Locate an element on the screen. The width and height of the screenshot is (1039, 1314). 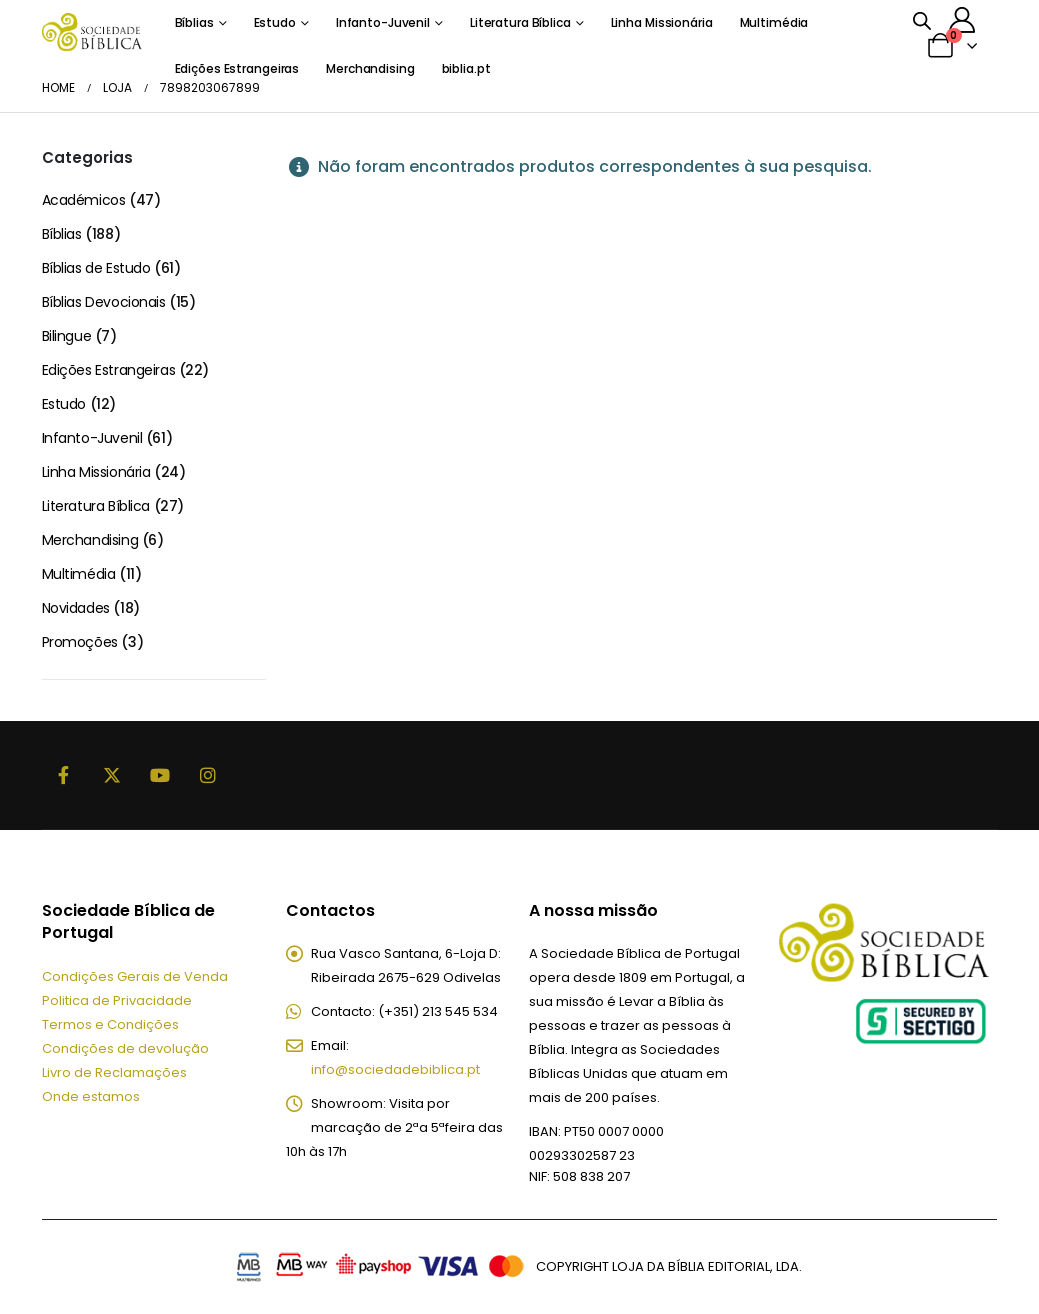
Linha Missionária is located at coordinates (662, 22).